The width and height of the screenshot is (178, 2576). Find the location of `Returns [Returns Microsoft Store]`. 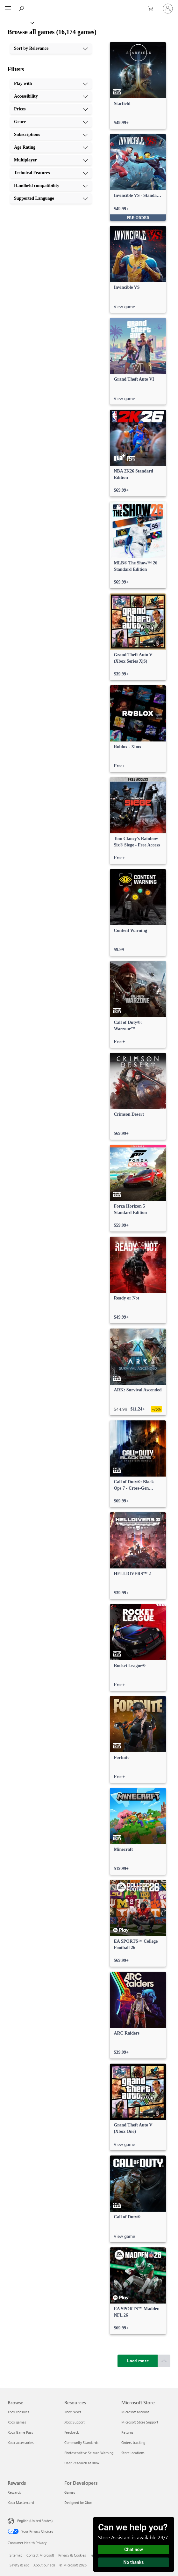

Returns [Returns Microsoft Store] is located at coordinates (127, 2432).